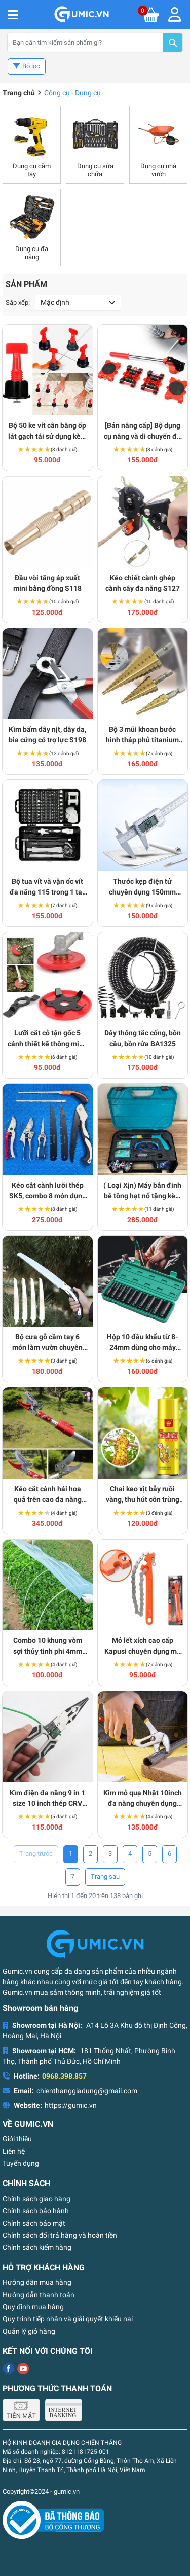  I want to click on Combo 10 khung vòm sợi thủy tinh phi 4mm siêu bền dùng làm khung vòm phủ nilong BA1610, so click(47, 1646).